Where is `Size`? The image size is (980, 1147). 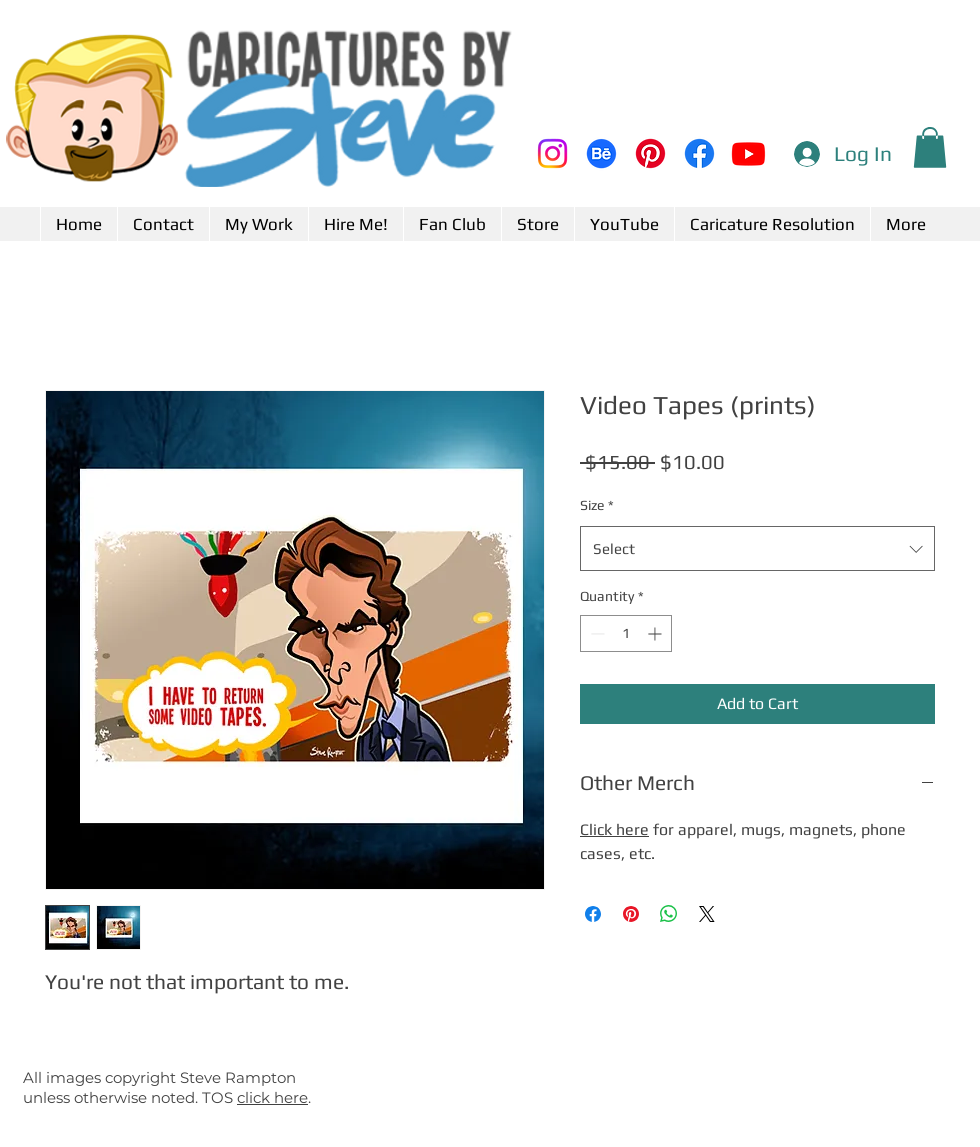 Size is located at coordinates (597, 505).